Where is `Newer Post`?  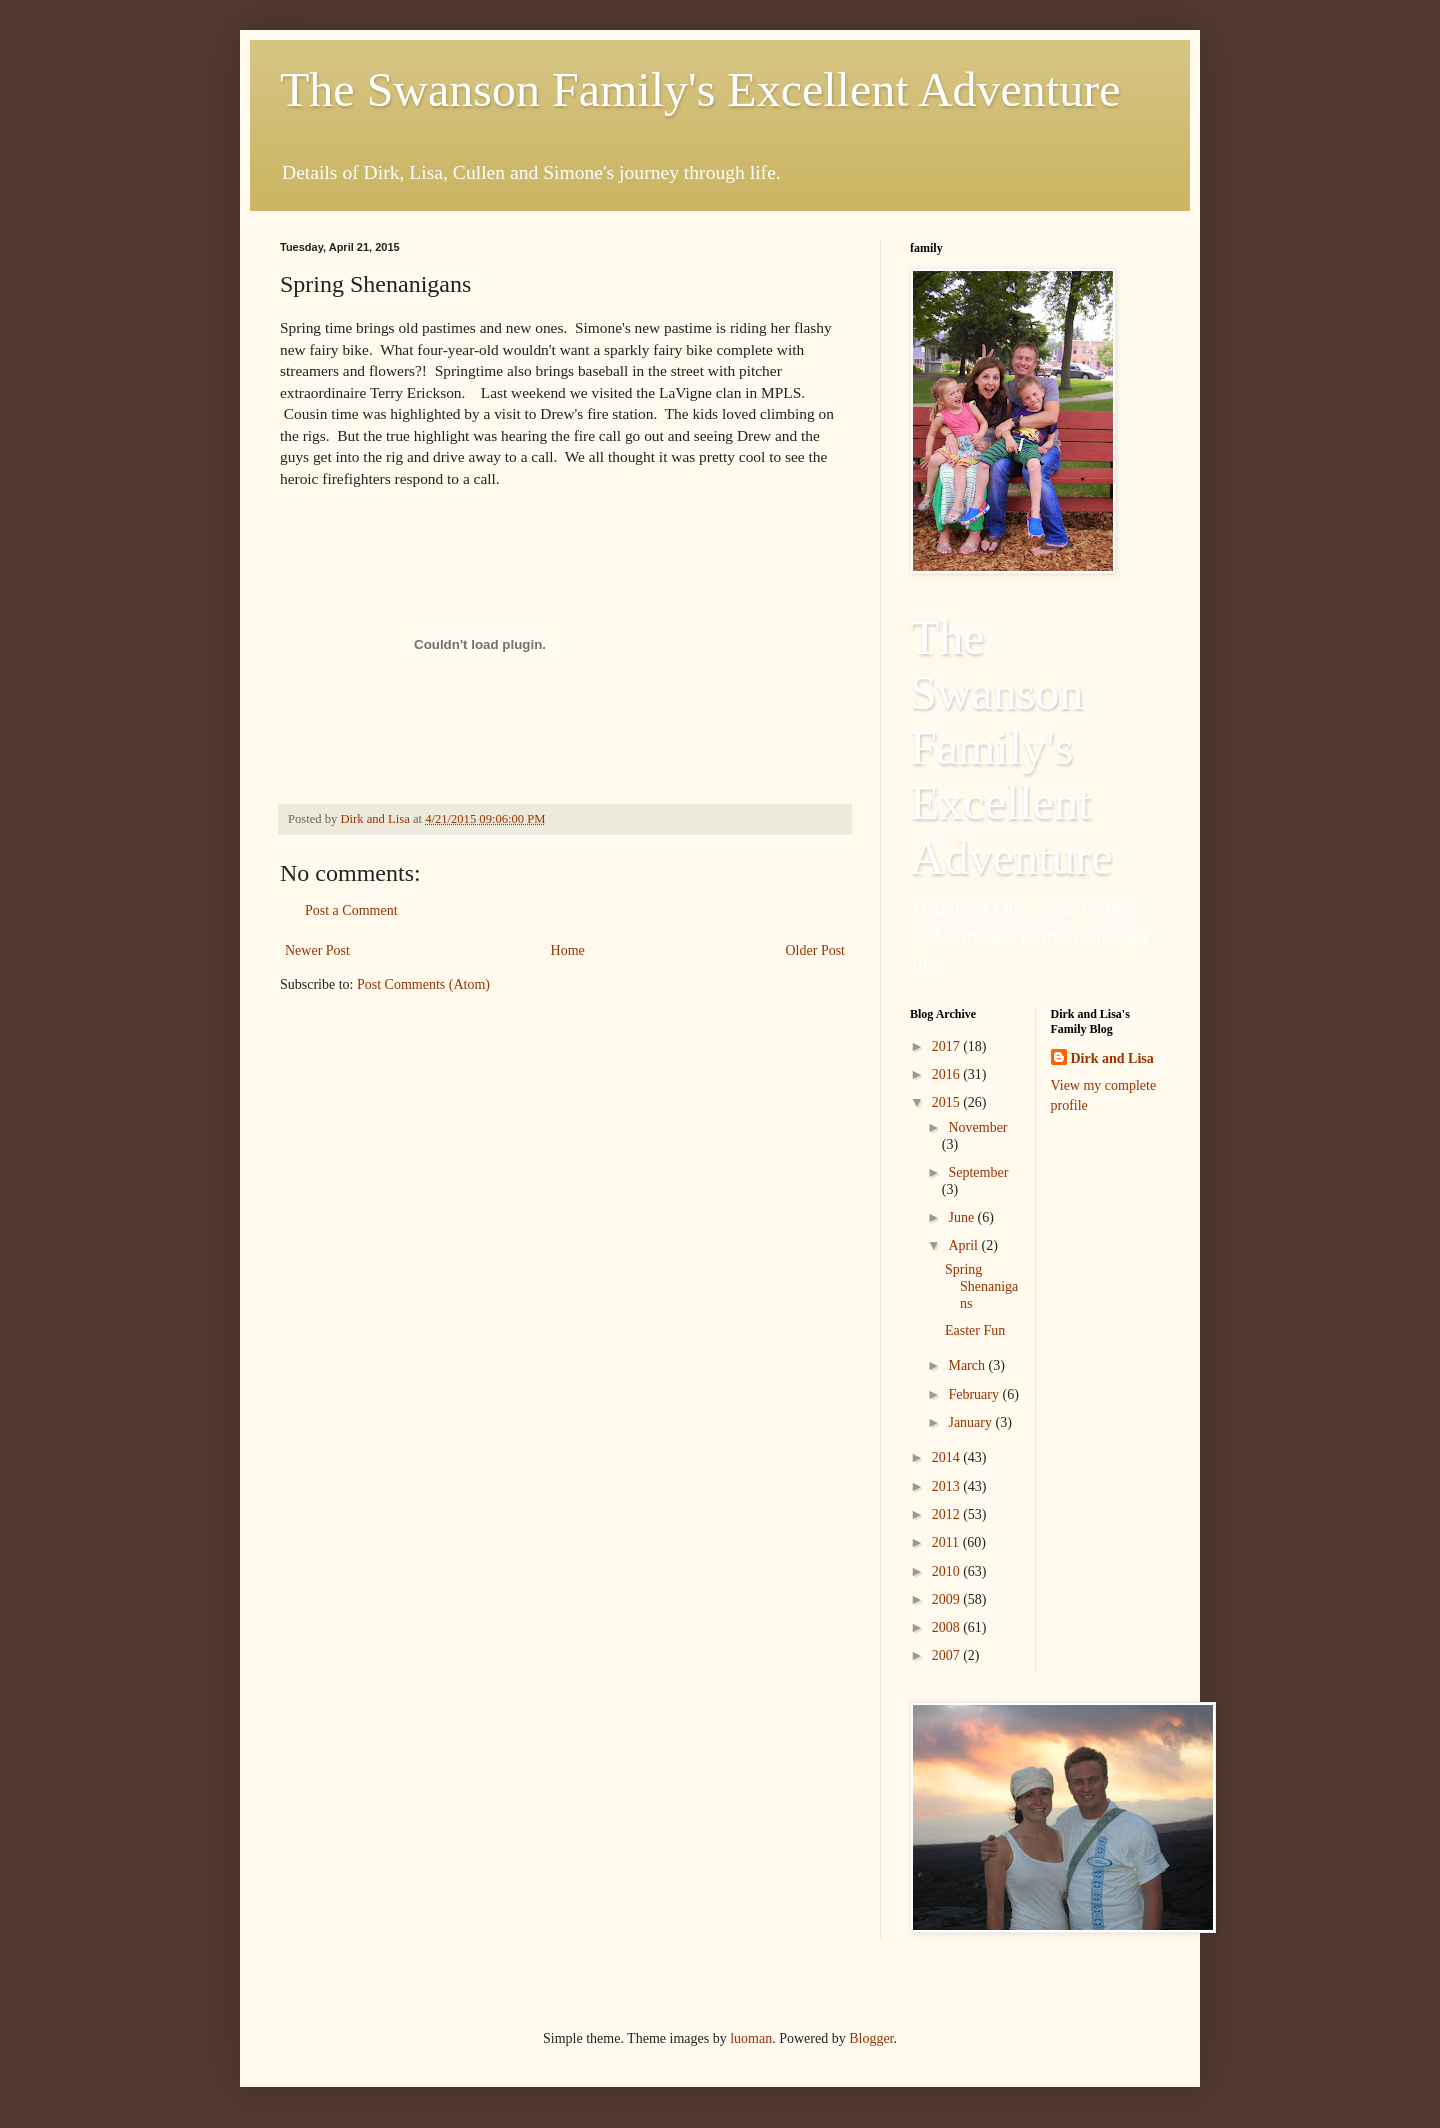
Newer Post is located at coordinates (317, 950).